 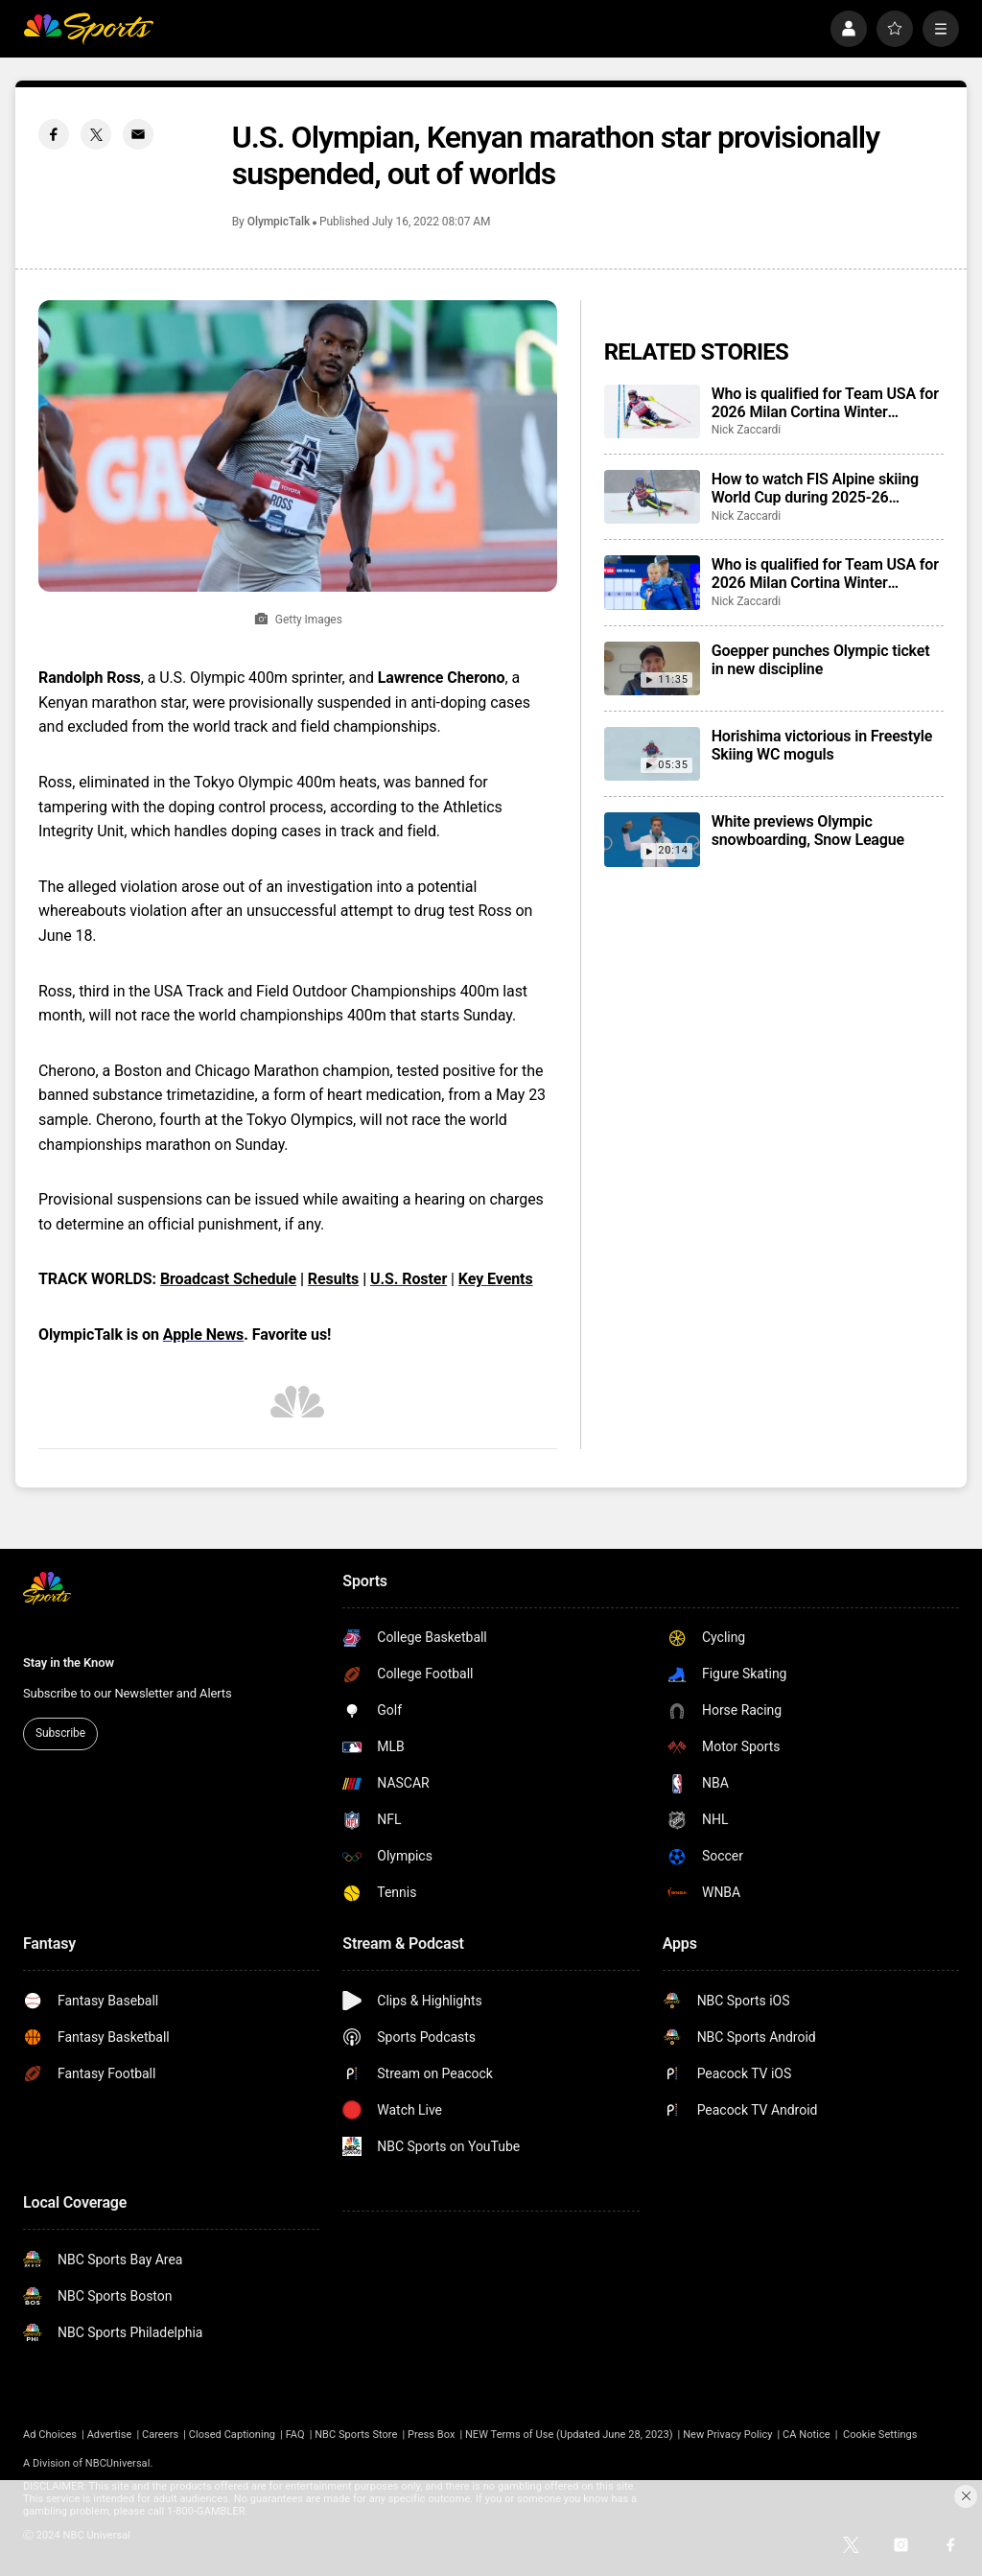 I want to click on NBC Sports Store, so click(x=356, y=2434).